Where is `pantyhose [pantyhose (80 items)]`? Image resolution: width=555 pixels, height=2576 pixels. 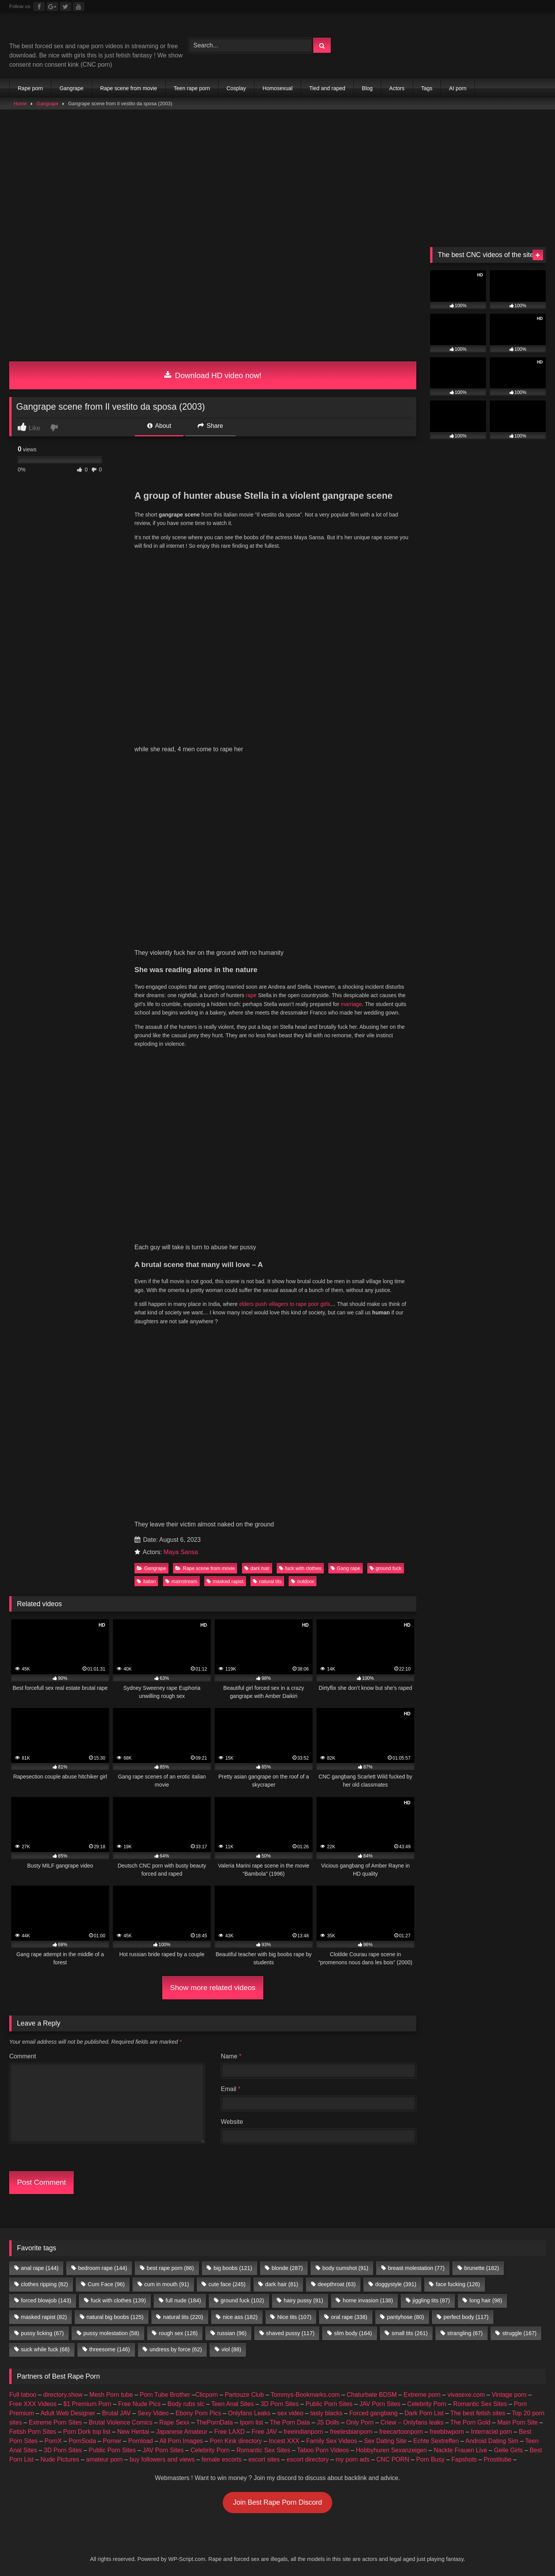 pantyhose [pantyhose (80 items)] is located at coordinates (405, 2317).